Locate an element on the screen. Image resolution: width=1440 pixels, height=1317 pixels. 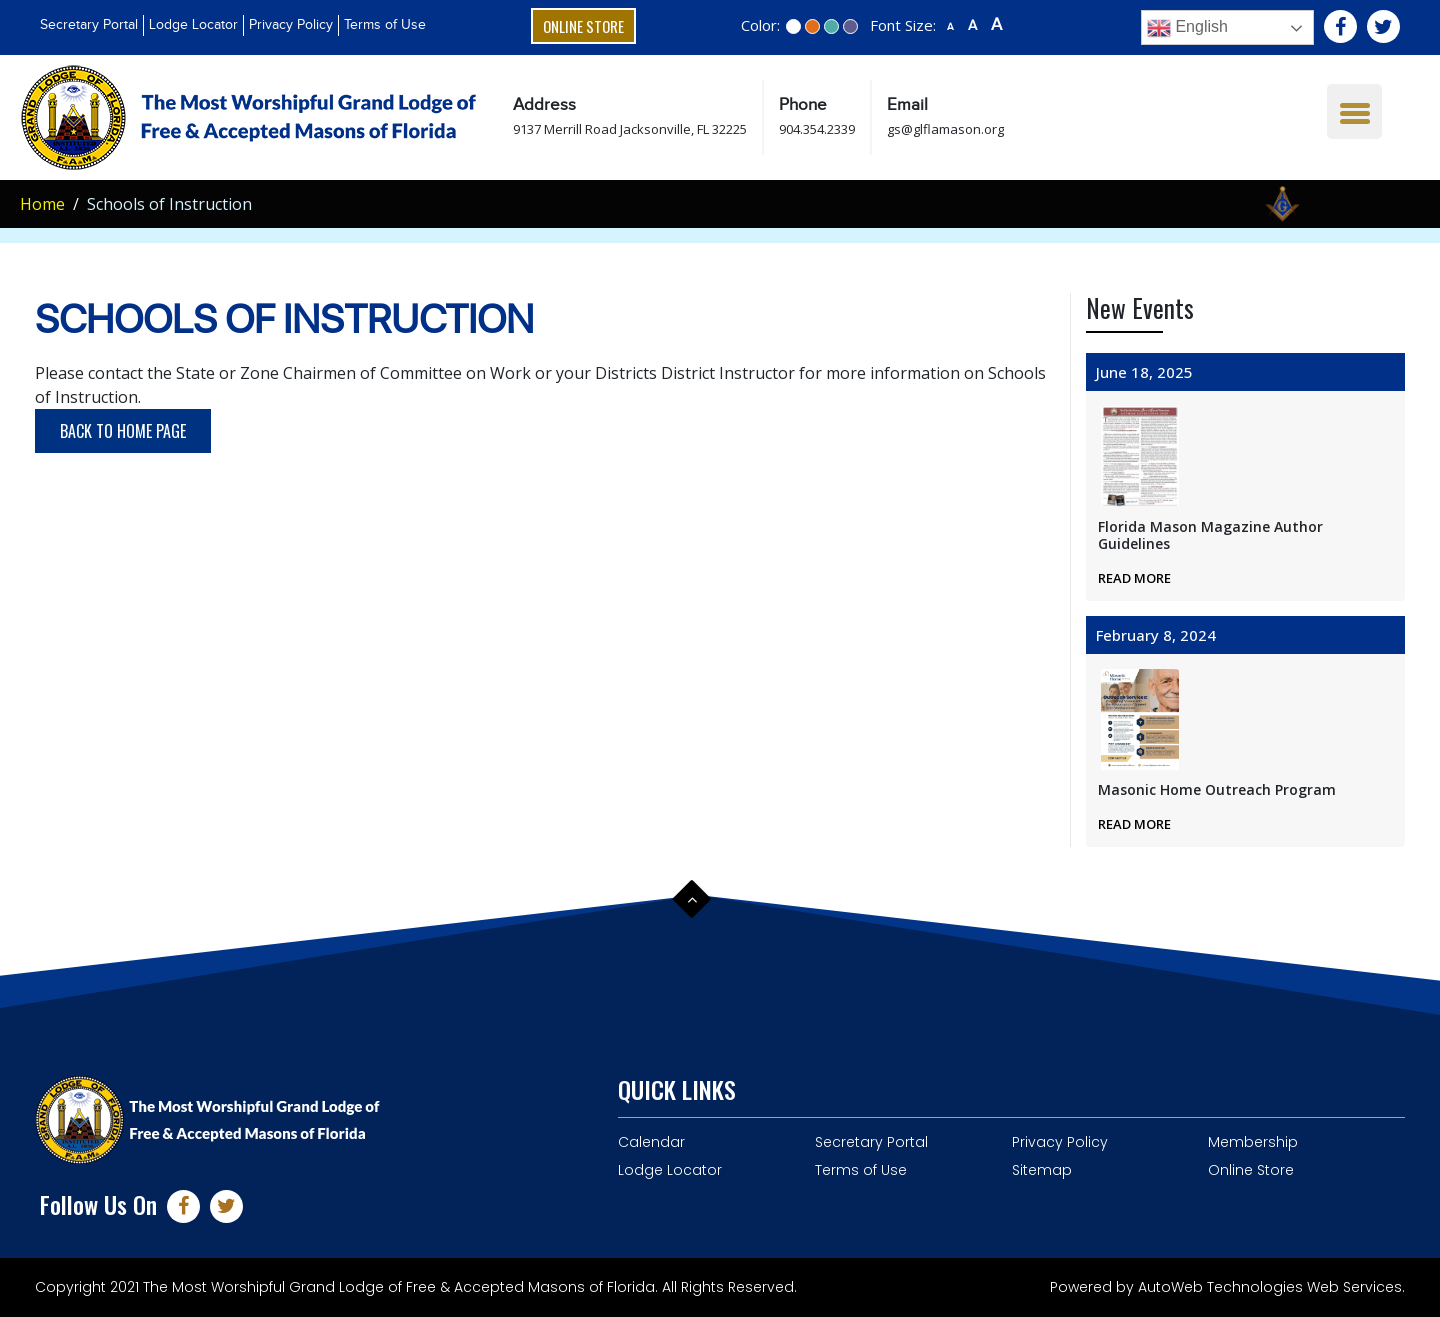
904.354.2339 is located at coordinates (817, 129).